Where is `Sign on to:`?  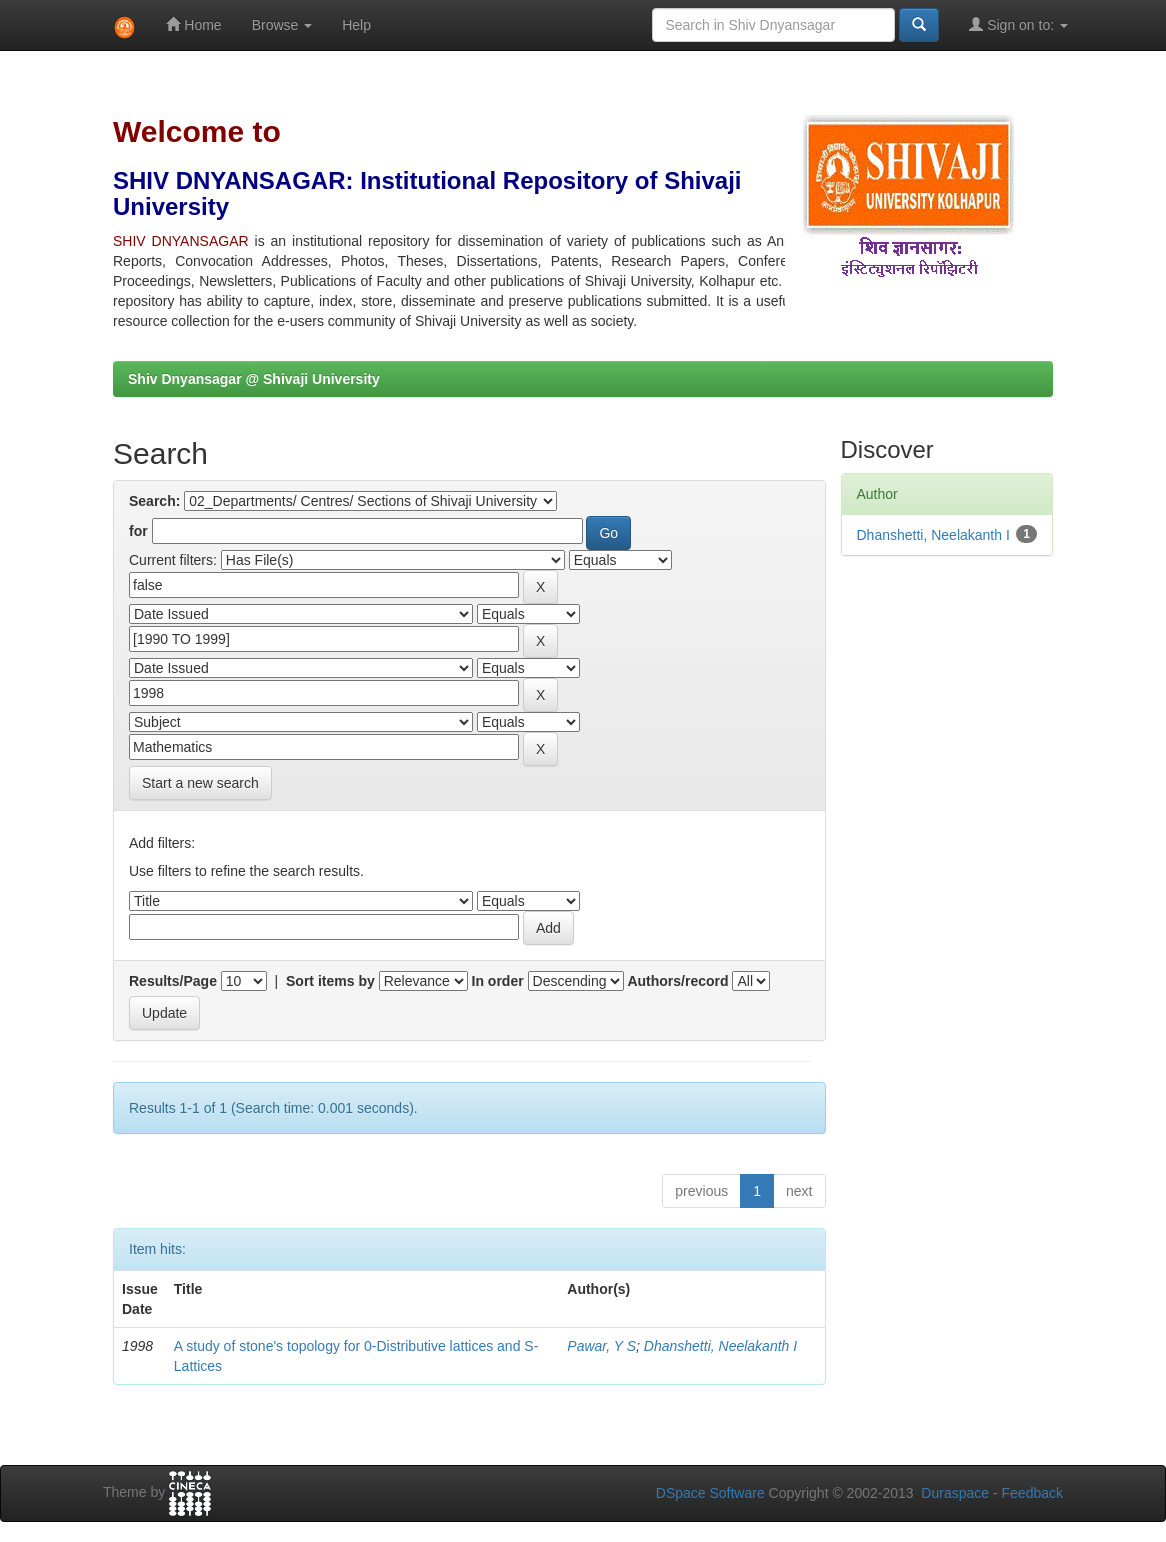
Sign on to: is located at coordinates (1018, 24).